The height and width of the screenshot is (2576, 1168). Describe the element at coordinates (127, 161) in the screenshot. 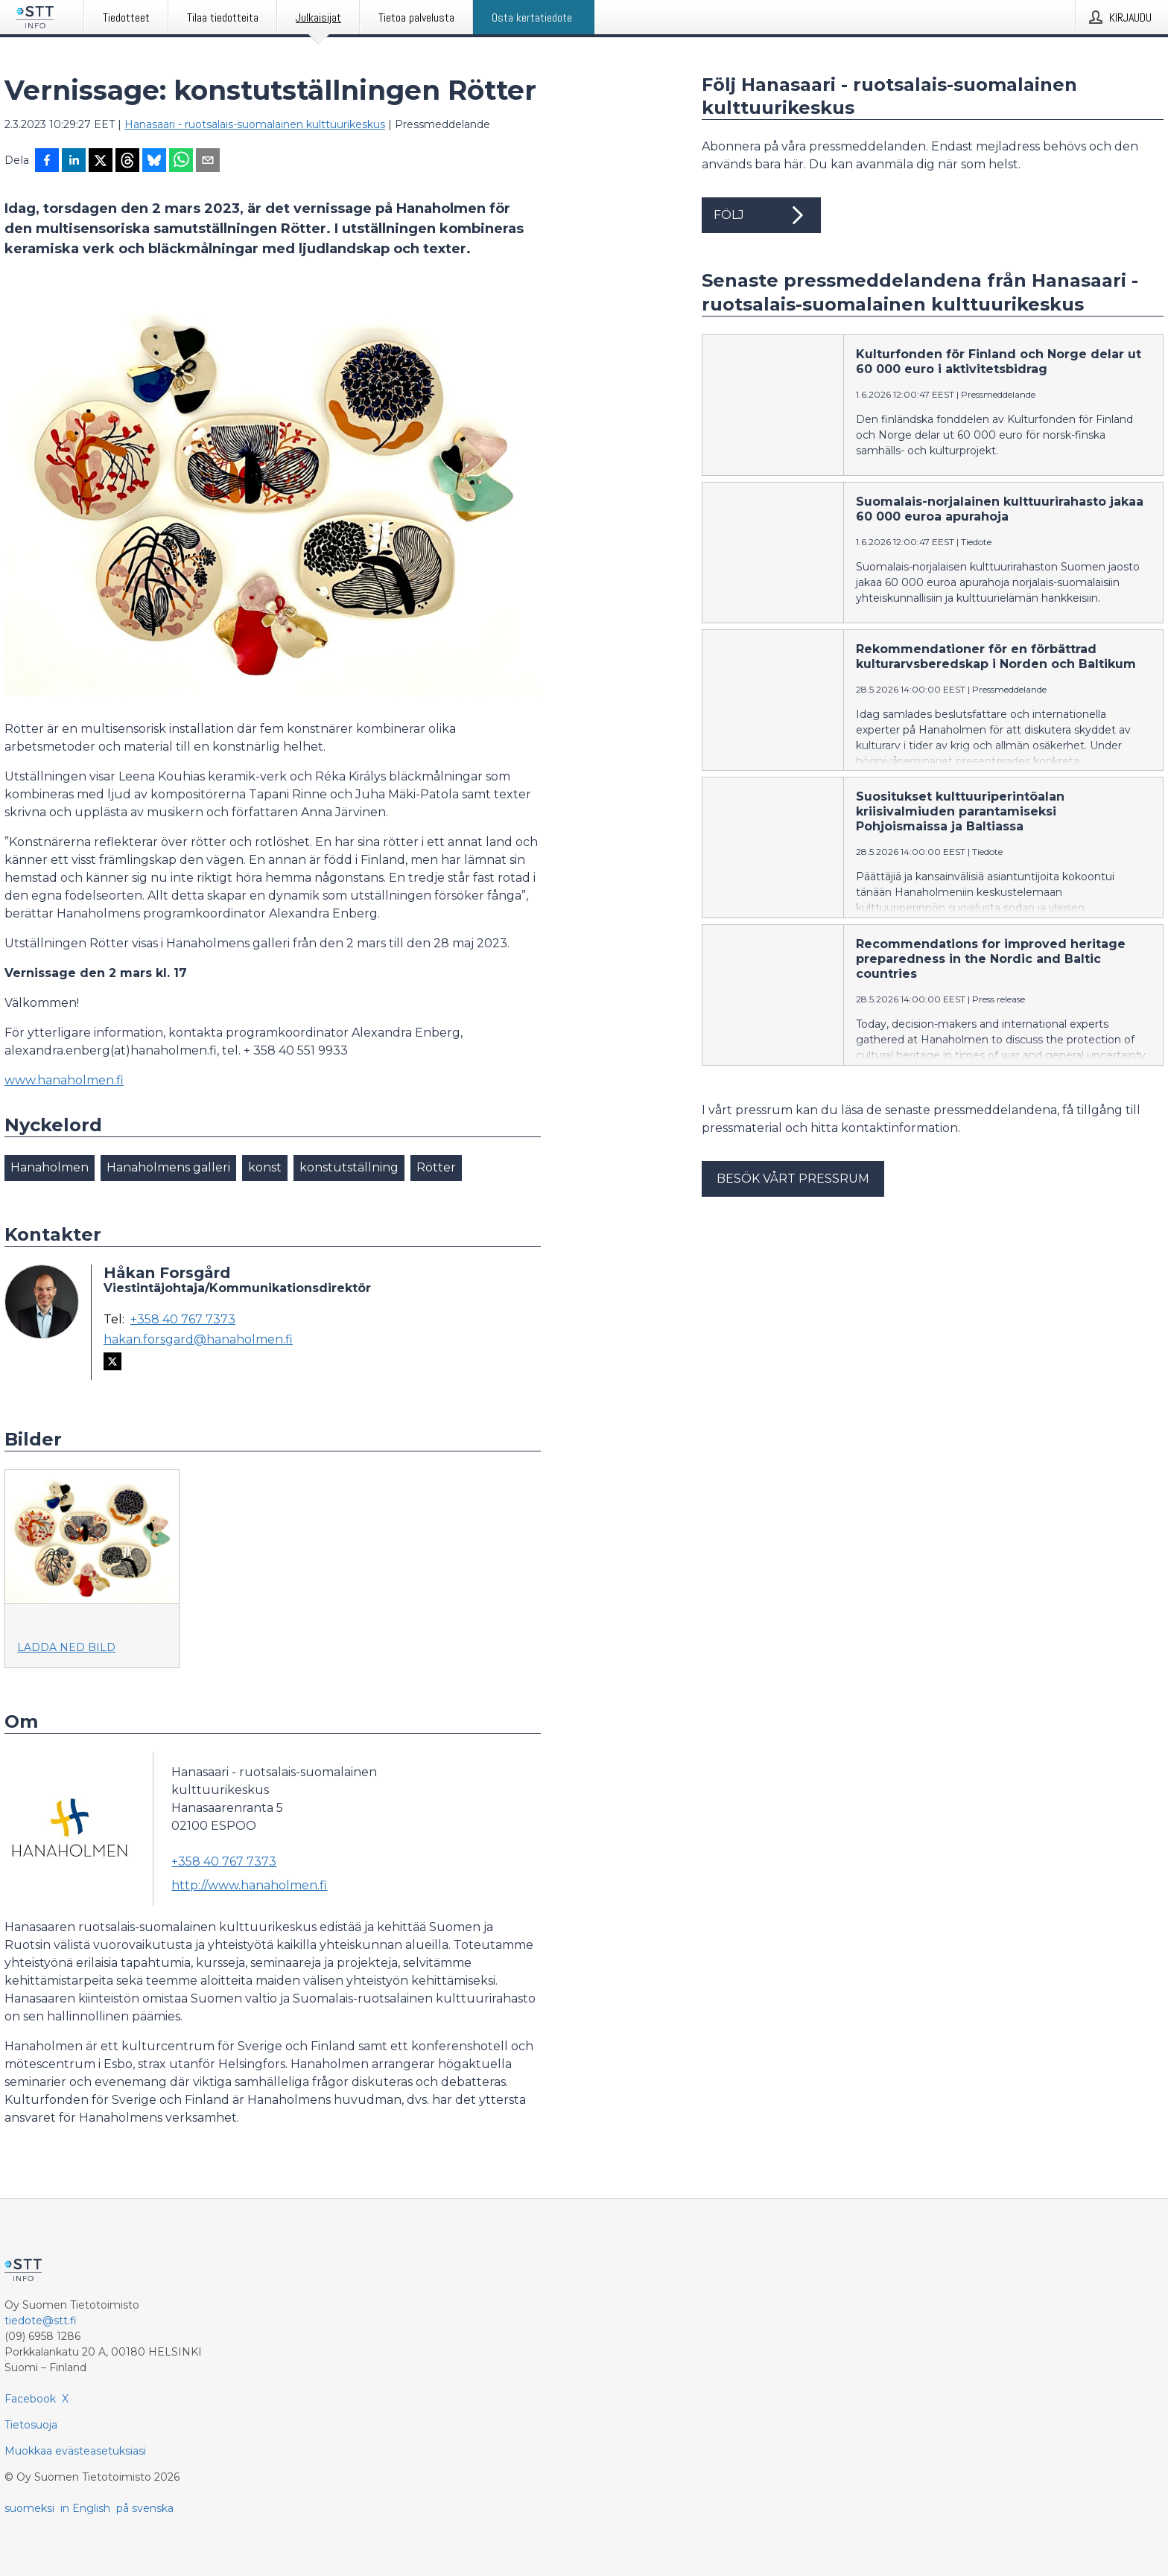

I see `[Jaa Threadsiin]` at that location.